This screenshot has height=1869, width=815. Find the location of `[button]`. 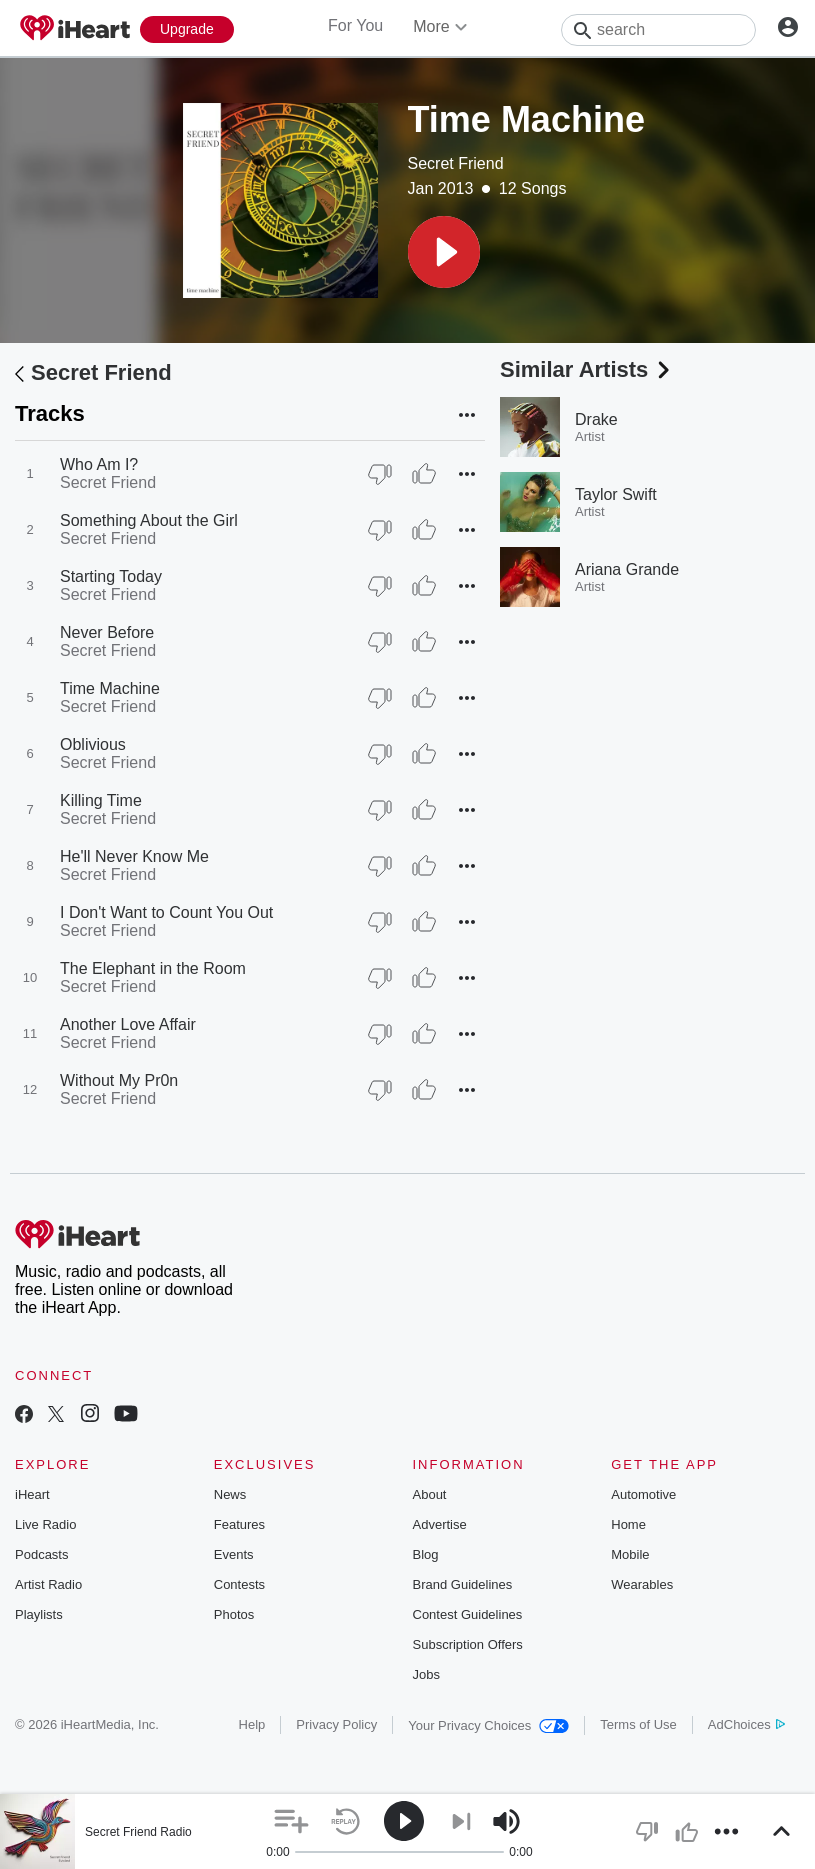

[button] is located at coordinates (444, 252).